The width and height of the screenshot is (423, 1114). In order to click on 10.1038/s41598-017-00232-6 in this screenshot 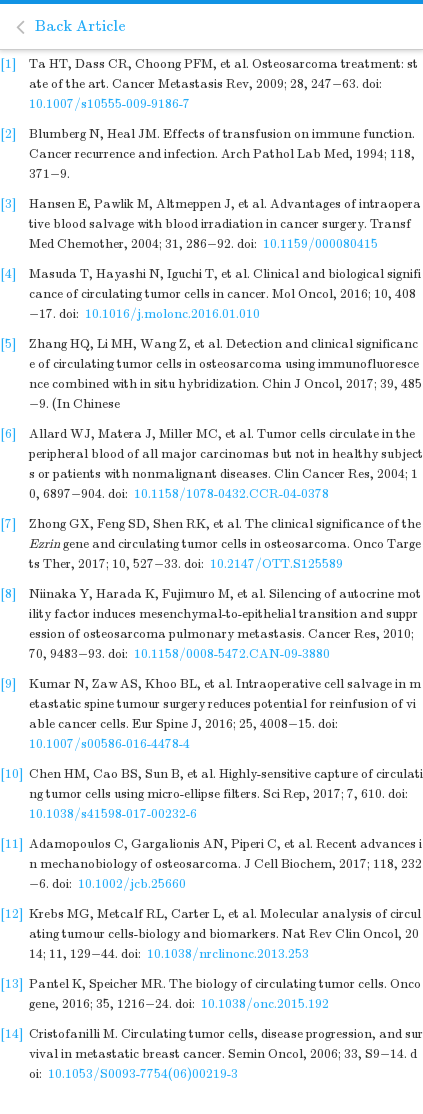, I will do `click(113, 814)`.